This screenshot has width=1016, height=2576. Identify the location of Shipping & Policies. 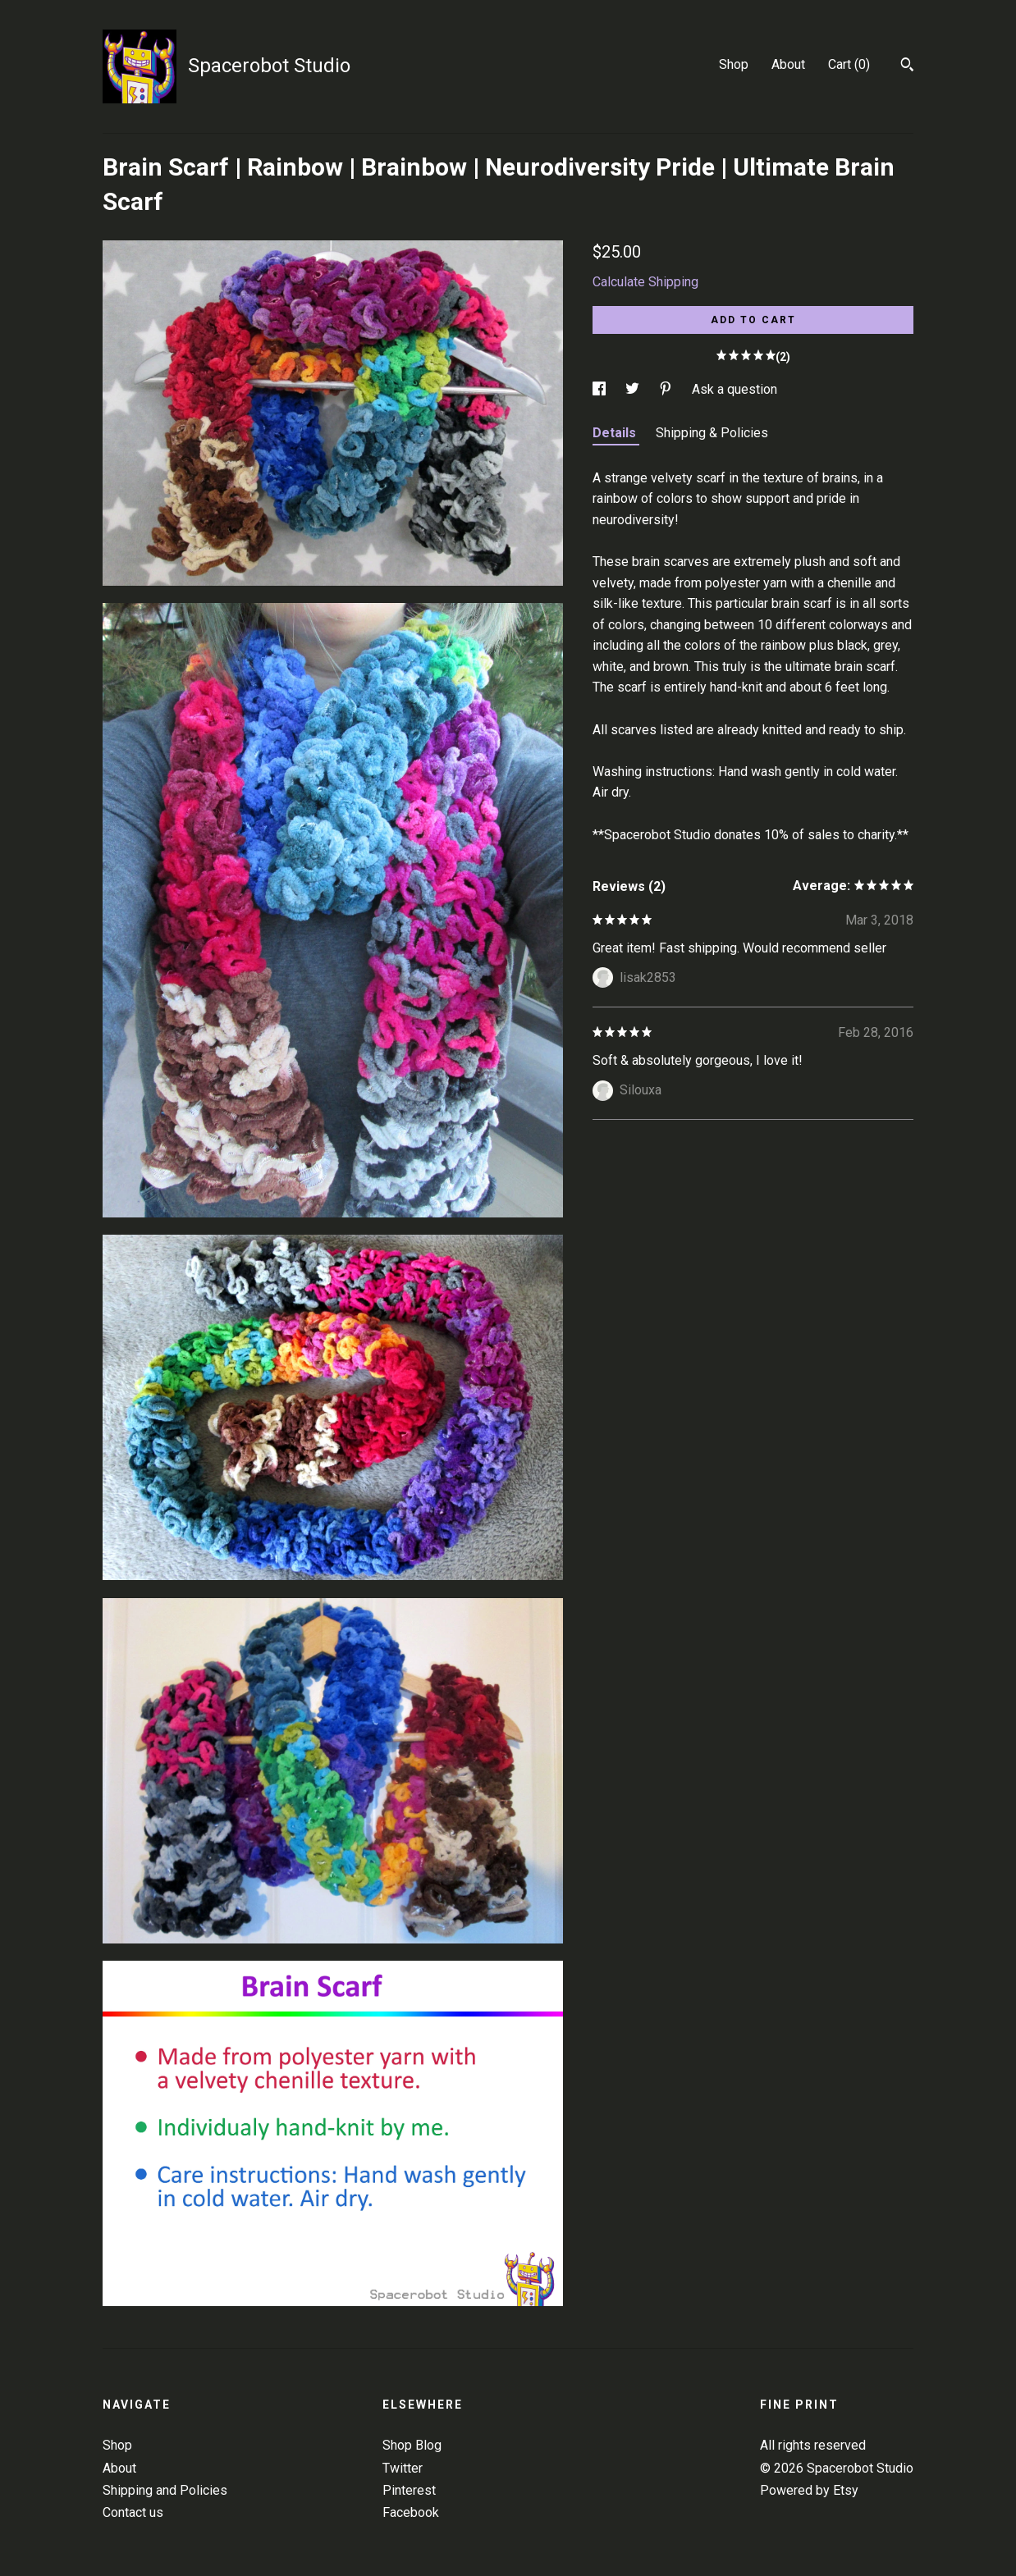
(712, 433).